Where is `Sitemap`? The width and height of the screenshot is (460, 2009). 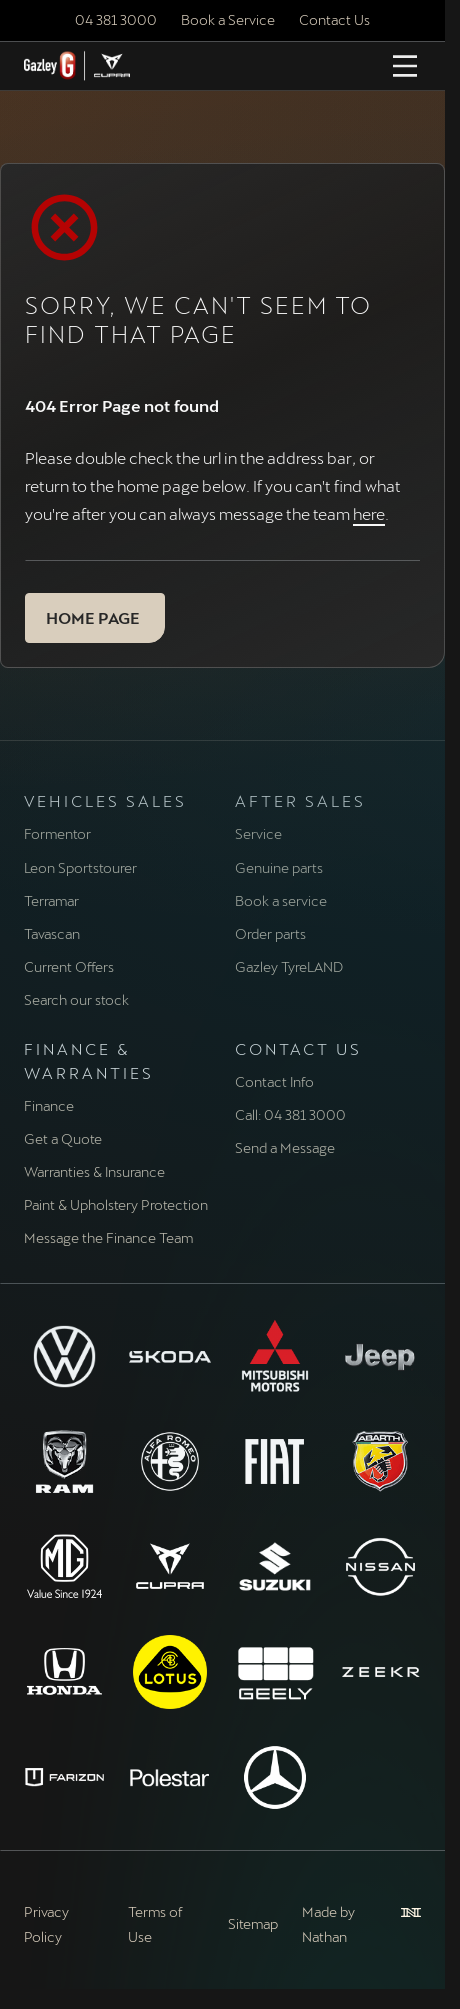 Sitemap is located at coordinates (253, 1923).